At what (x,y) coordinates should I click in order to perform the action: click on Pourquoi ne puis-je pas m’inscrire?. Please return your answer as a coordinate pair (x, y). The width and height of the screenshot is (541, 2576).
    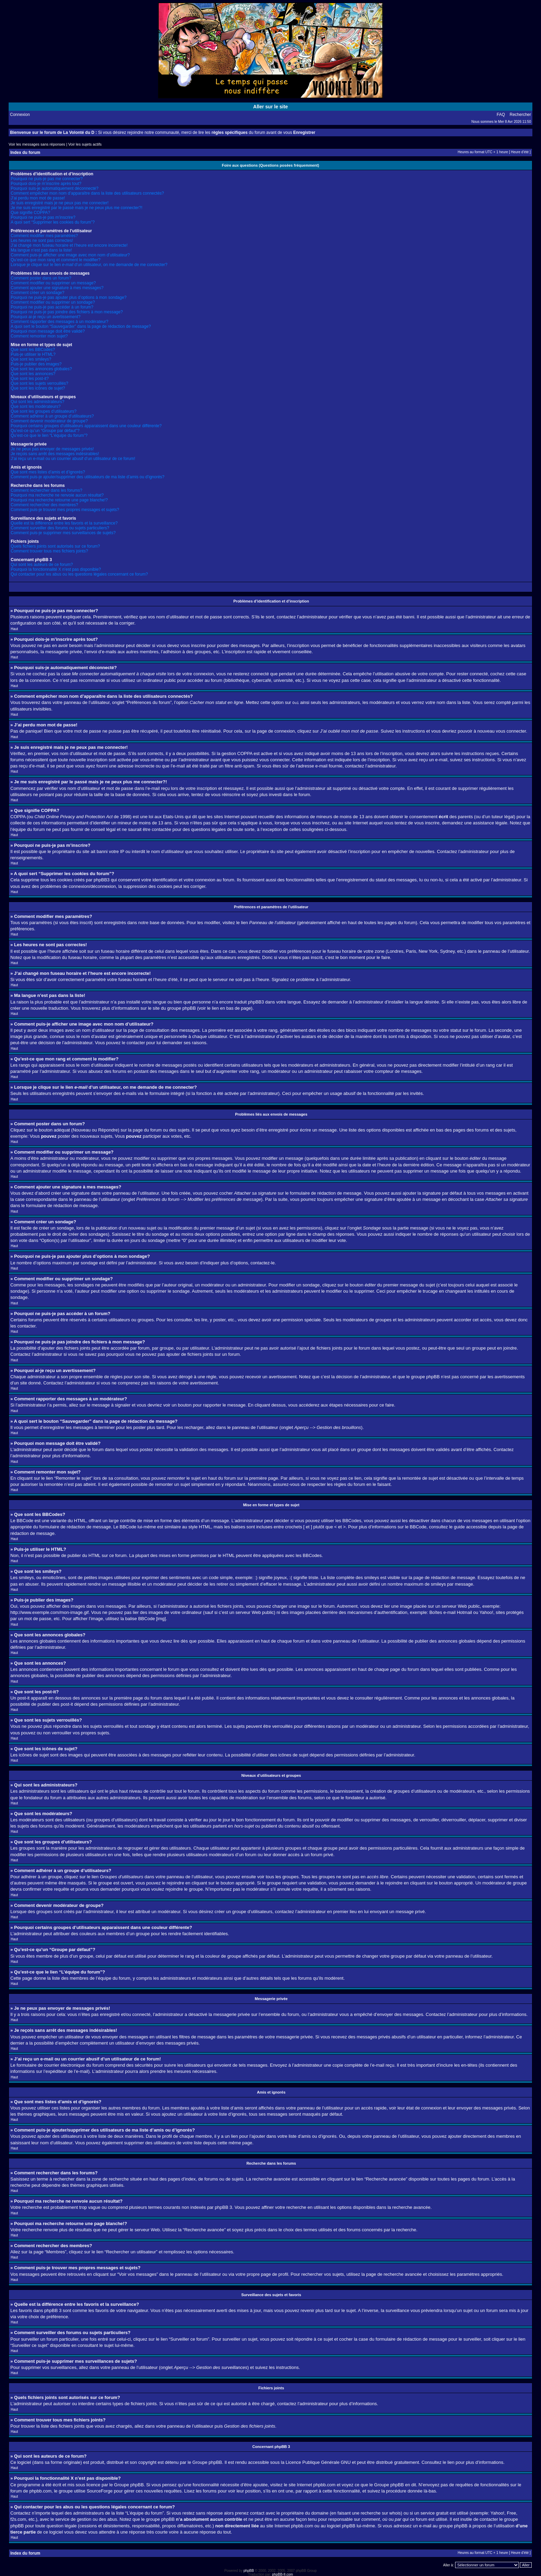
    Looking at the image, I should click on (43, 217).